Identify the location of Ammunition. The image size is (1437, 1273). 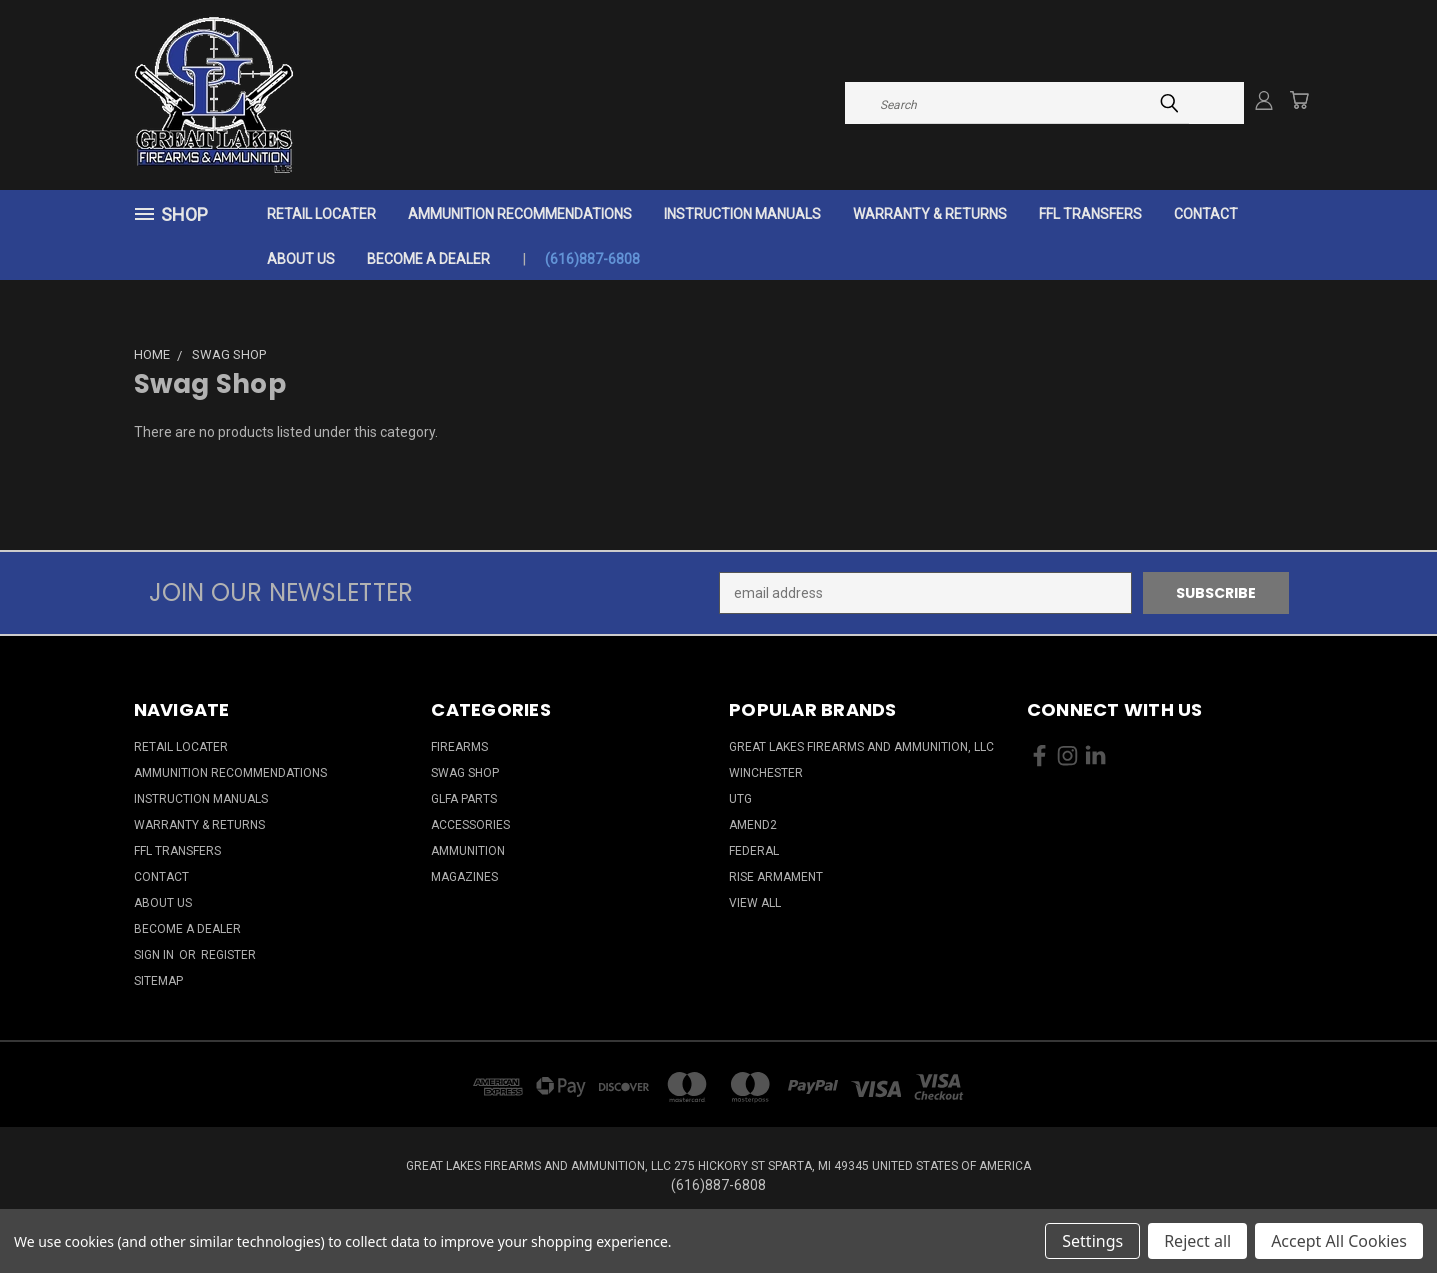
(468, 851).